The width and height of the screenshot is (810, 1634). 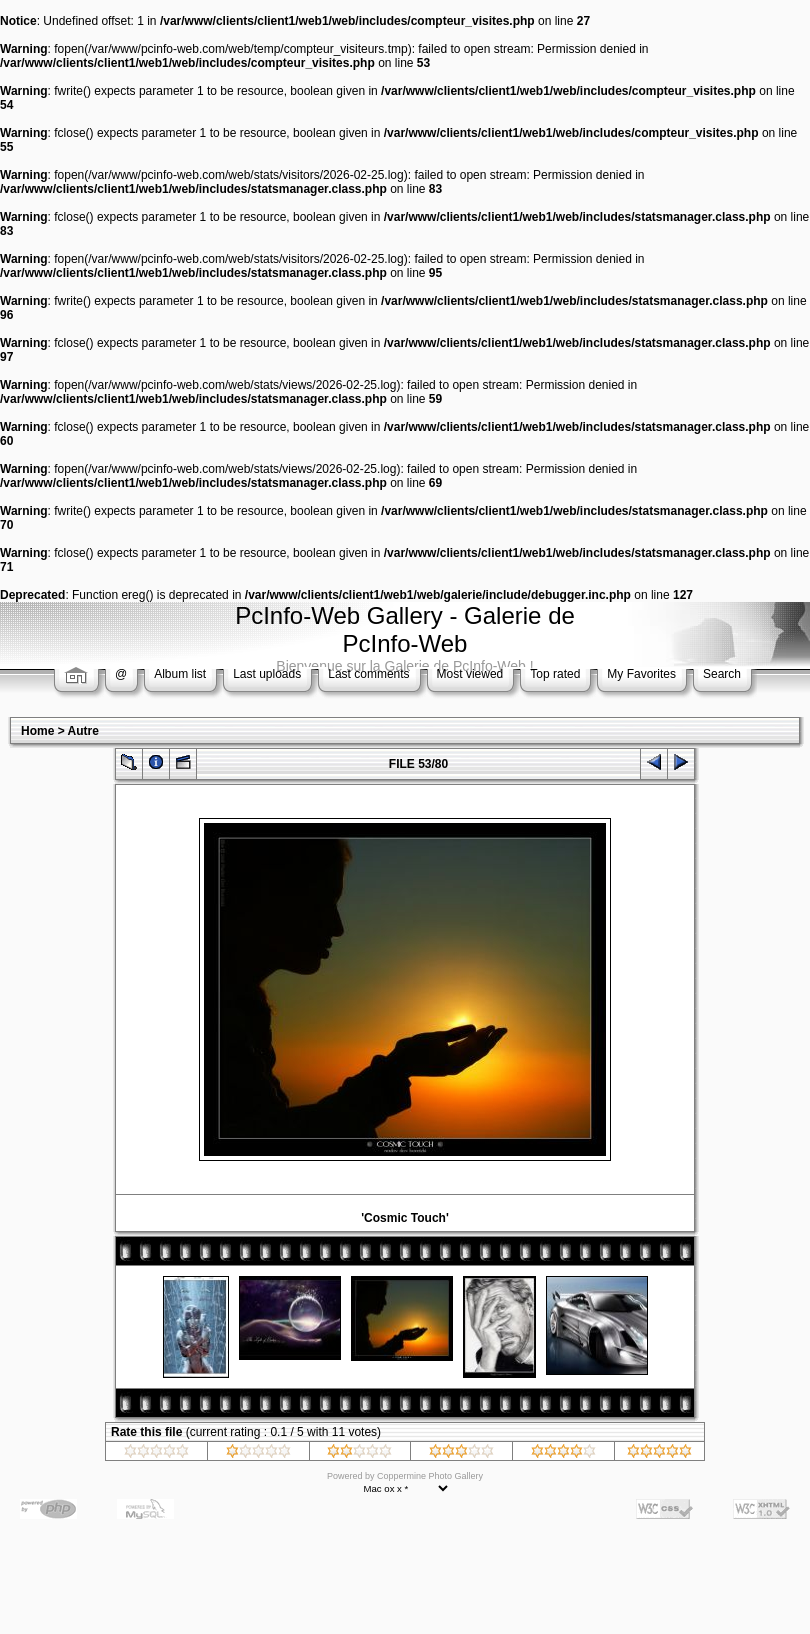 What do you see at coordinates (555, 674) in the screenshot?
I see `Top rated` at bounding box center [555, 674].